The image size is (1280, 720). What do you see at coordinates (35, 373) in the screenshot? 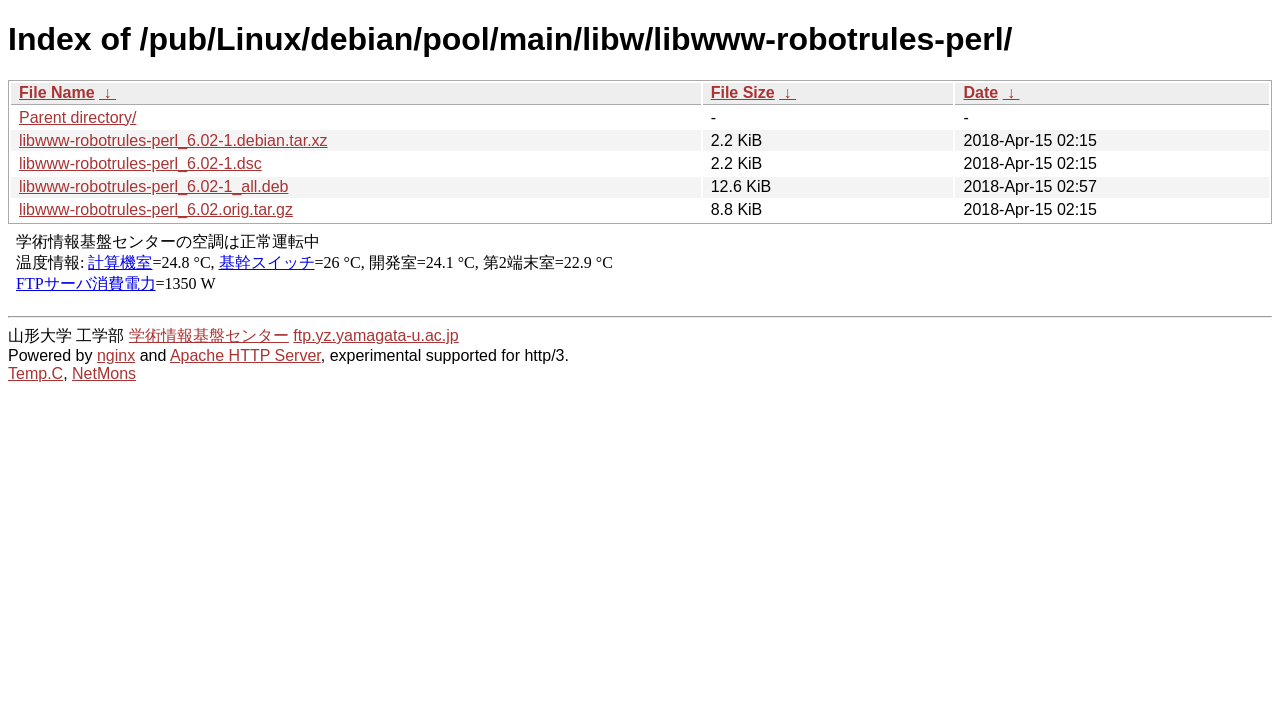
I see `Temp.C` at bounding box center [35, 373].